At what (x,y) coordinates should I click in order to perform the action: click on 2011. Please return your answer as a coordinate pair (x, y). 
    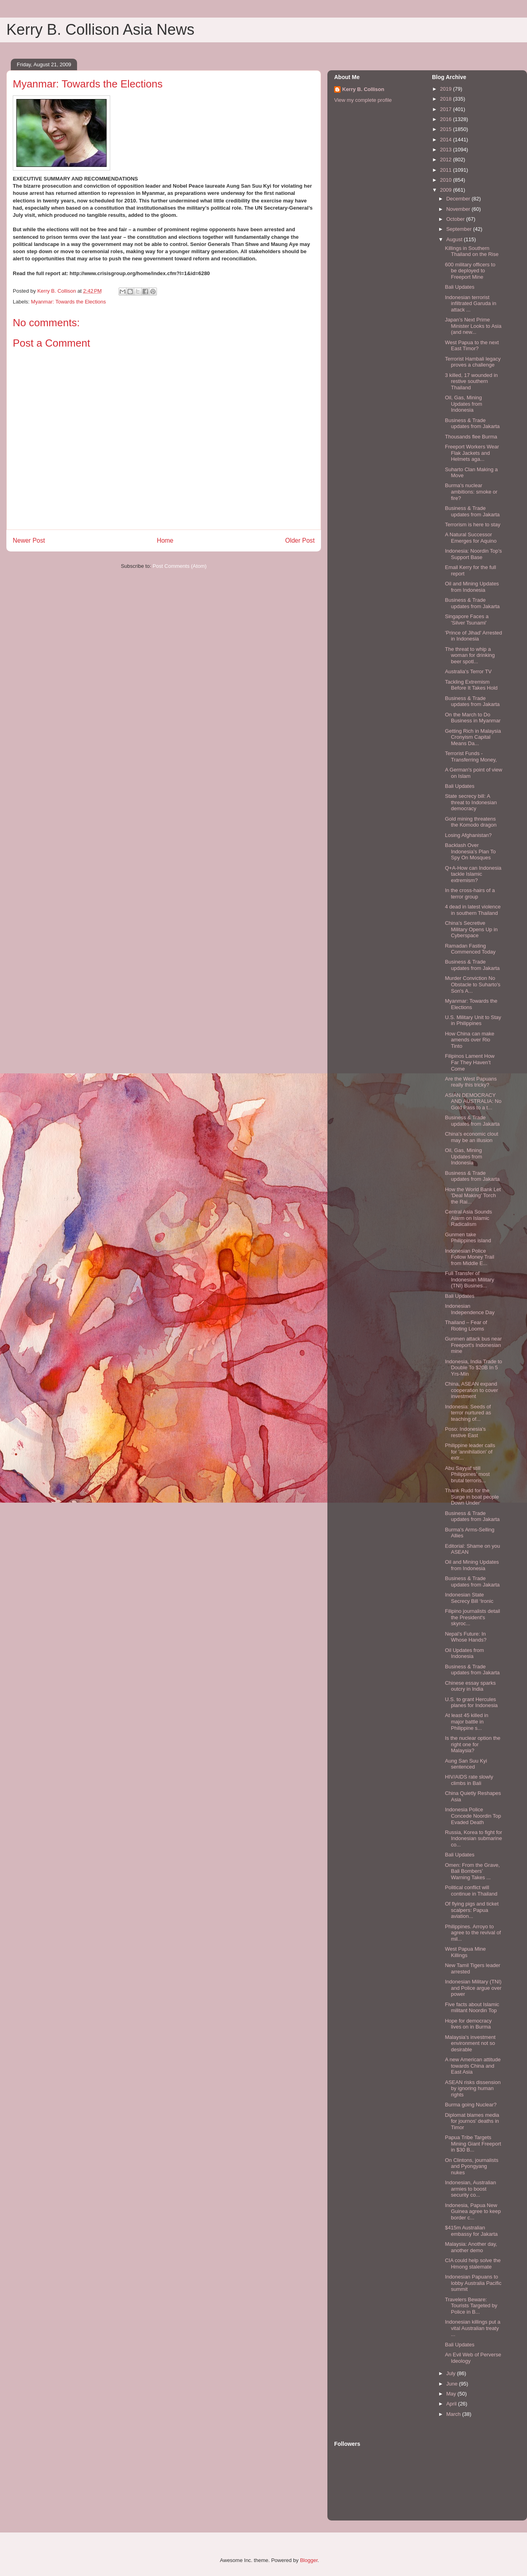
    Looking at the image, I should click on (446, 170).